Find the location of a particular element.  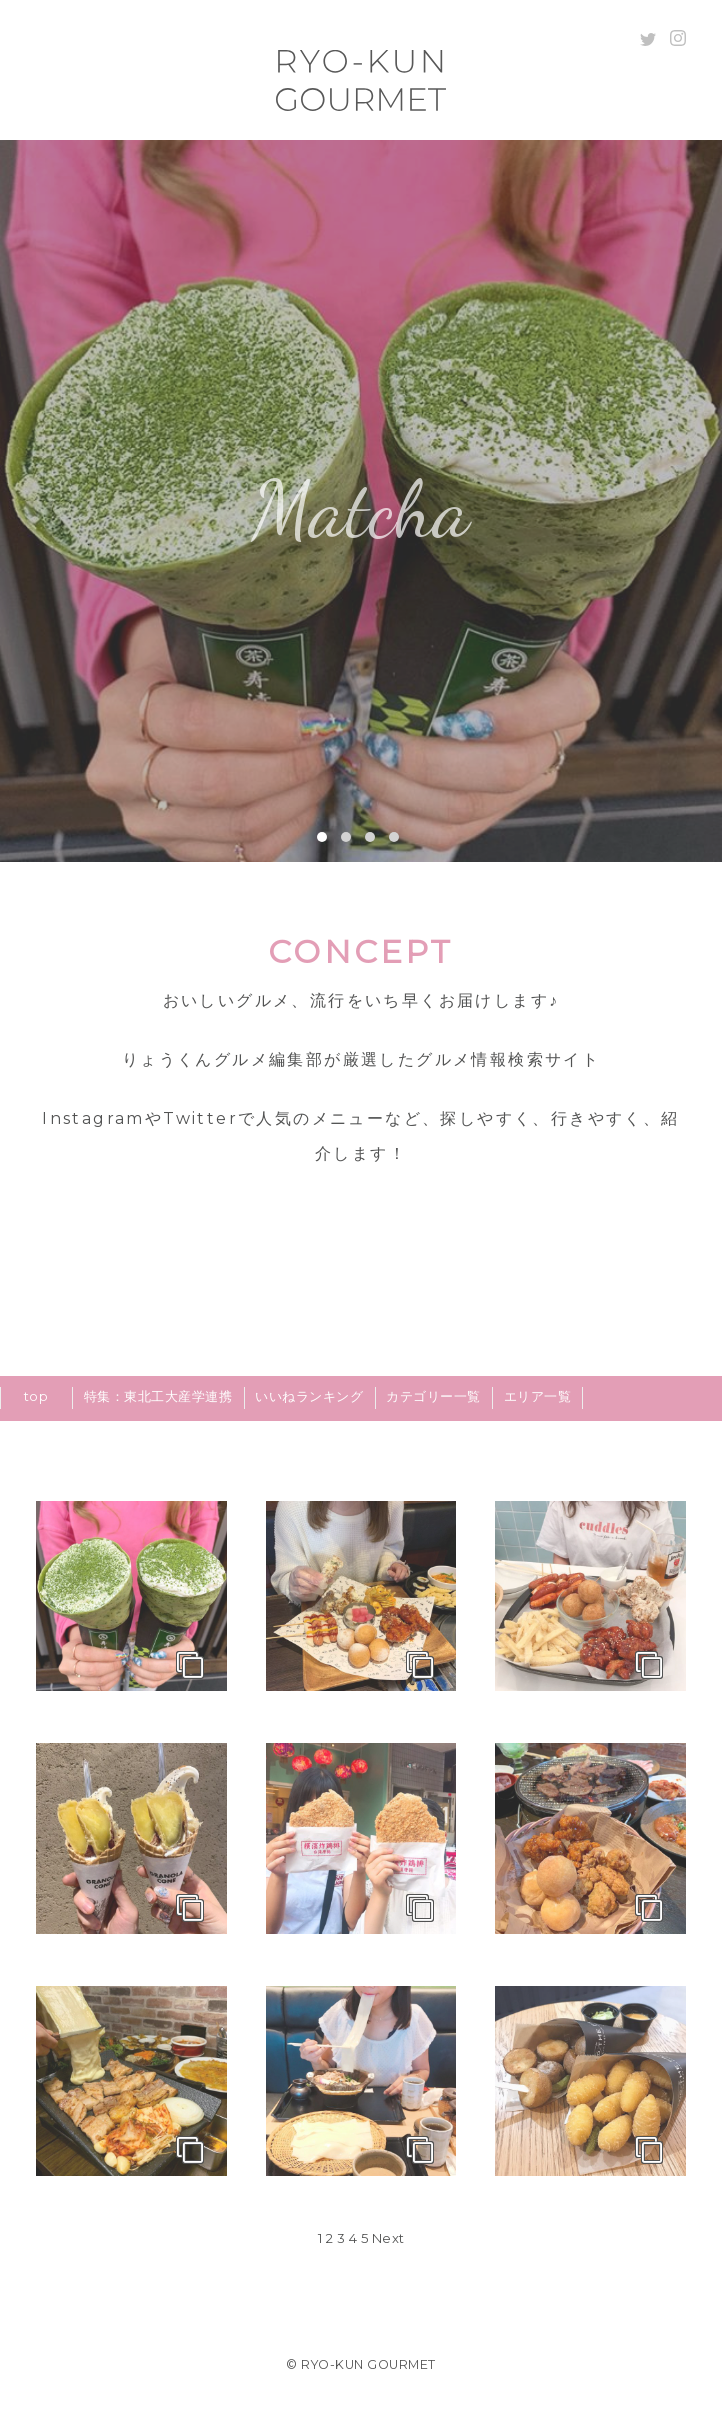

Next is located at coordinates (388, 2238).